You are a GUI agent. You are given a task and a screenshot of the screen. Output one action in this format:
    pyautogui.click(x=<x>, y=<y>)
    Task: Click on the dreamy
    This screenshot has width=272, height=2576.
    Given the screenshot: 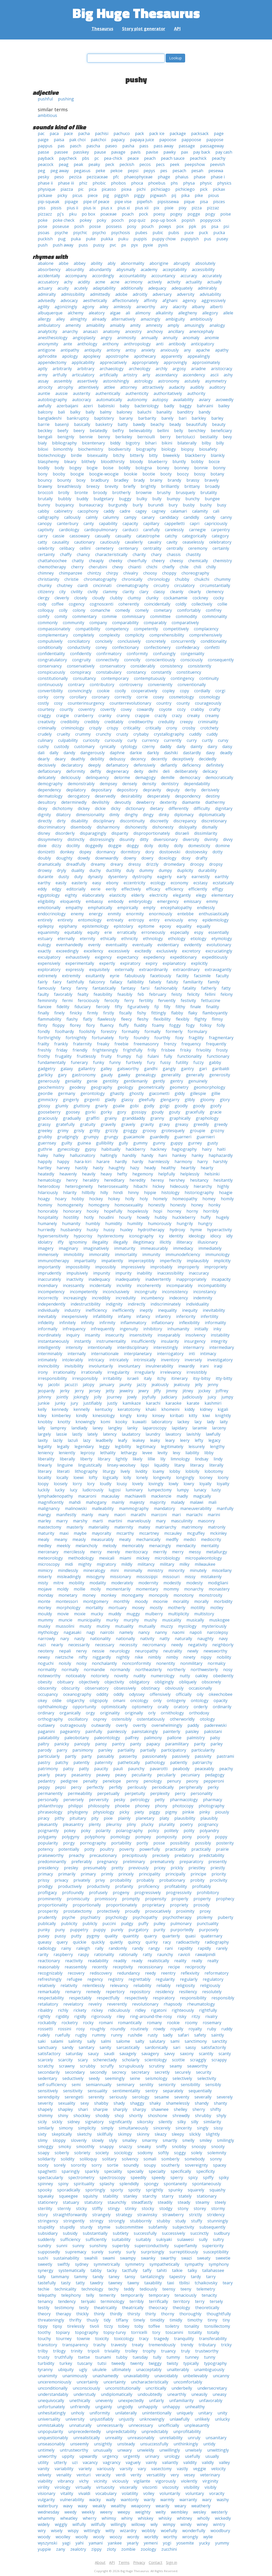 What is the action you would take?
    pyautogui.click(x=98, y=864)
    